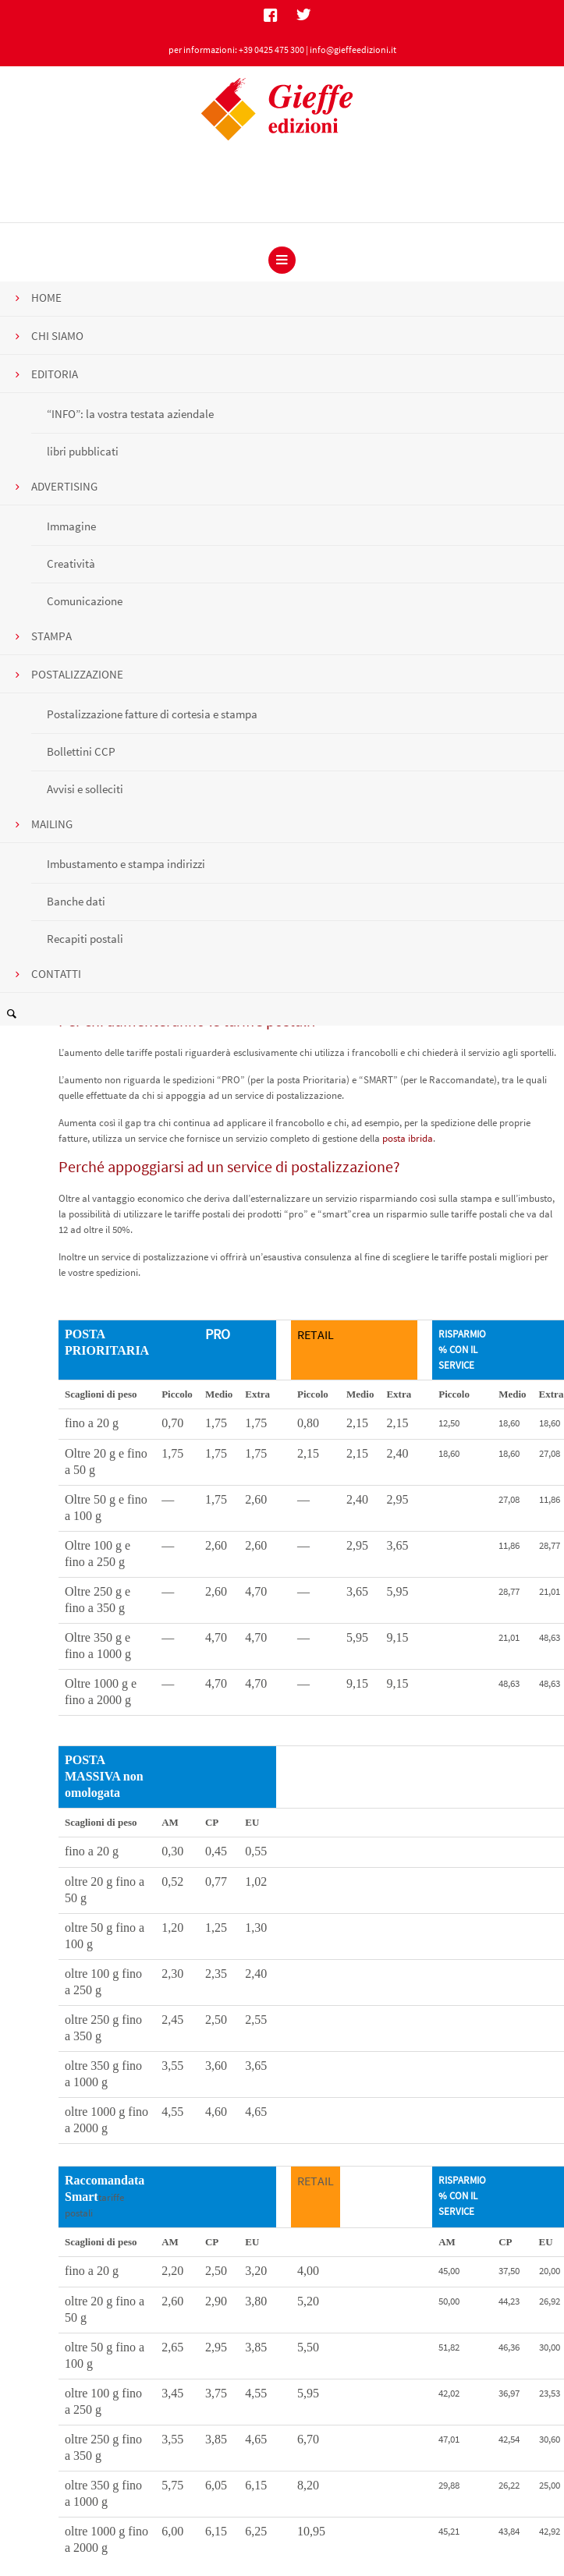 Image resolution: width=564 pixels, height=2576 pixels. What do you see at coordinates (51, 636) in the screenshot?
I see `STAMPA` at bounding box center [51, 636].